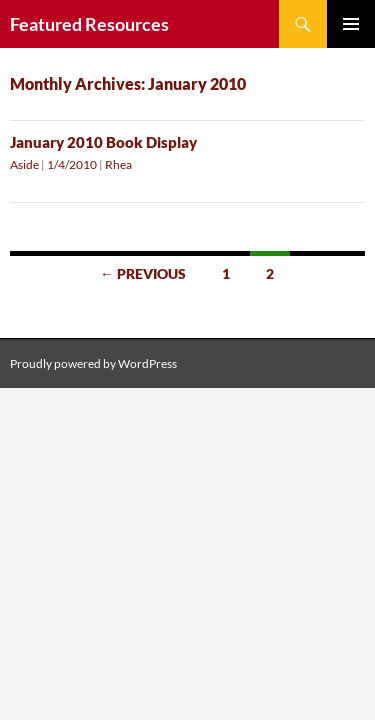 The image size is (375, 720). What do you see at coordinates (24, 164) in the screenshot?
I see `Aside` at bounding box center [24, 164].